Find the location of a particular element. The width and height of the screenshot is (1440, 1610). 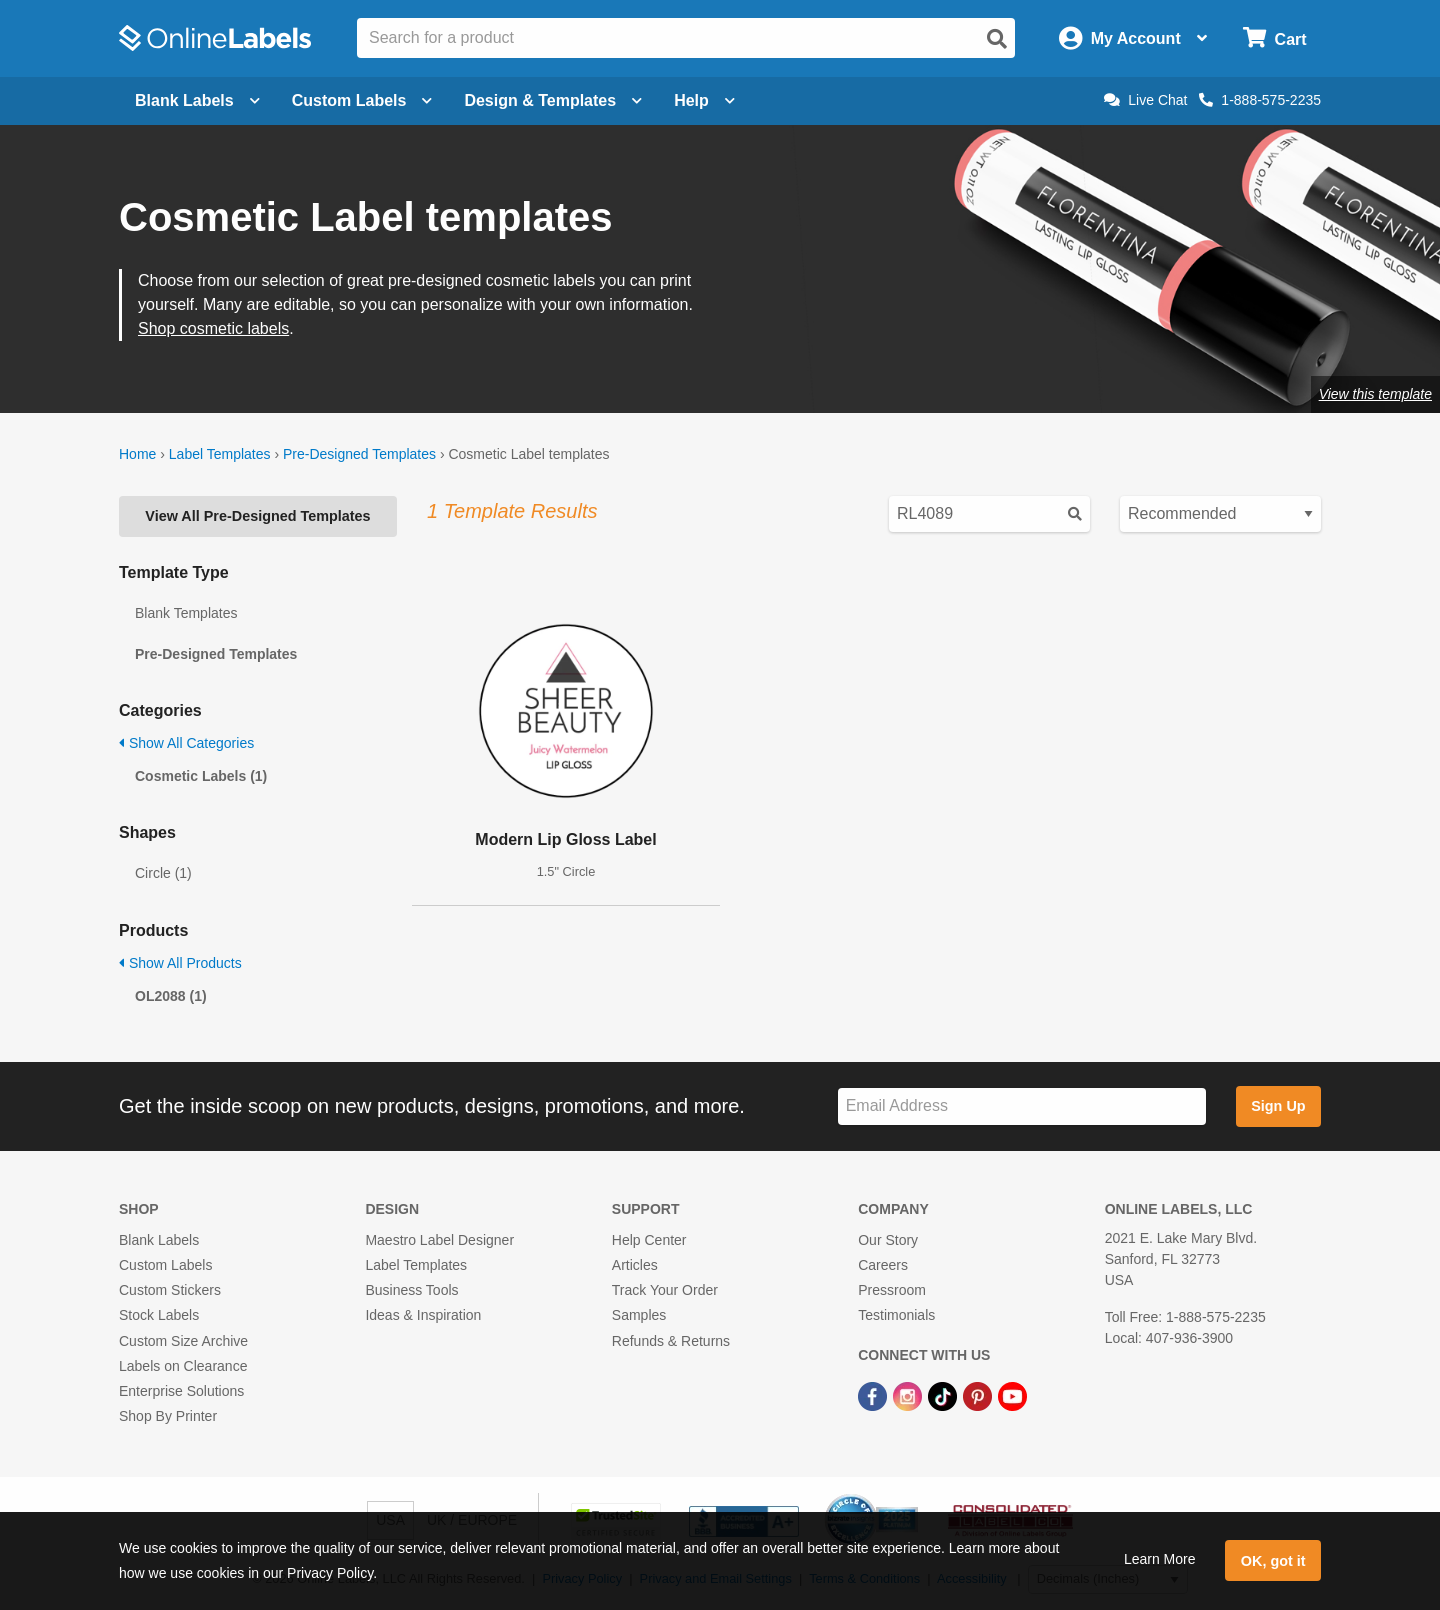

View this template is located at coordinates (1375, 394).